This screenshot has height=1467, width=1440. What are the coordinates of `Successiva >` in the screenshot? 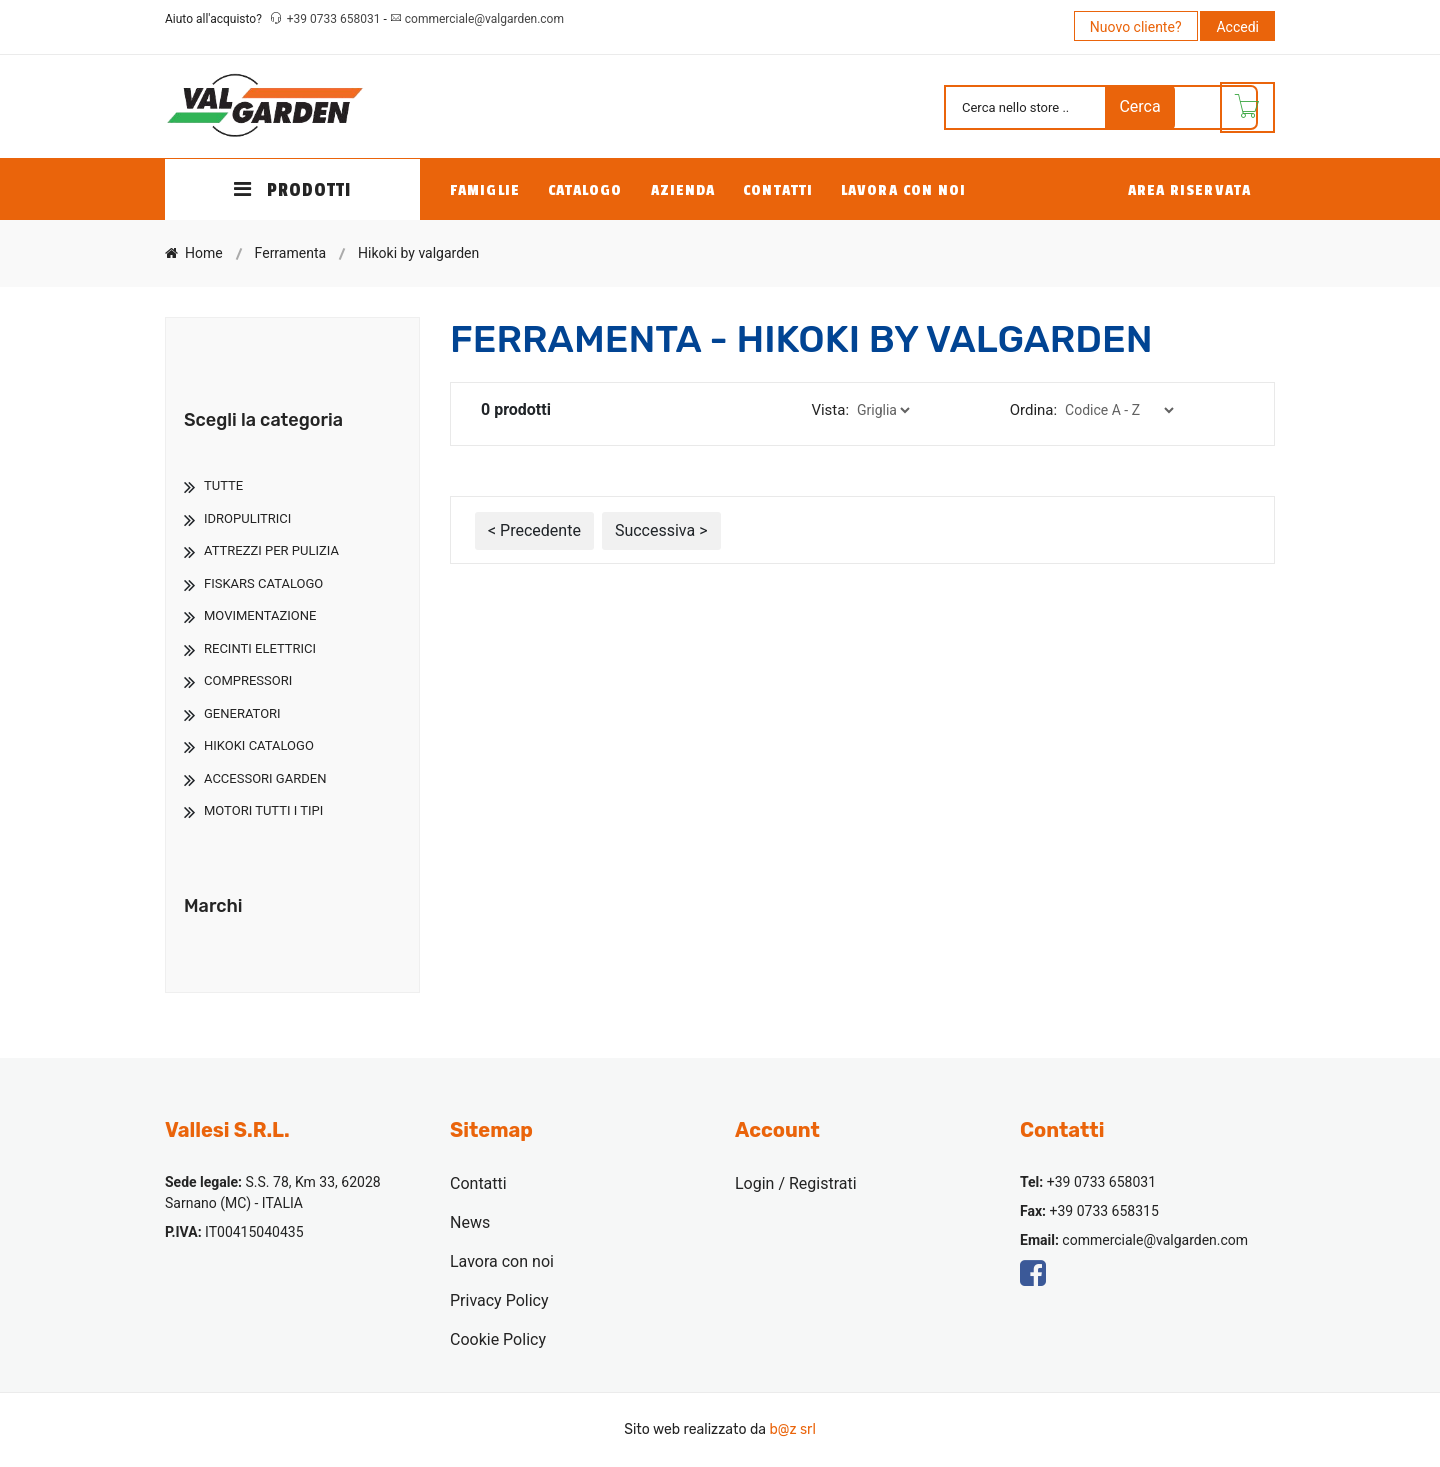 It's located at (661, 530).